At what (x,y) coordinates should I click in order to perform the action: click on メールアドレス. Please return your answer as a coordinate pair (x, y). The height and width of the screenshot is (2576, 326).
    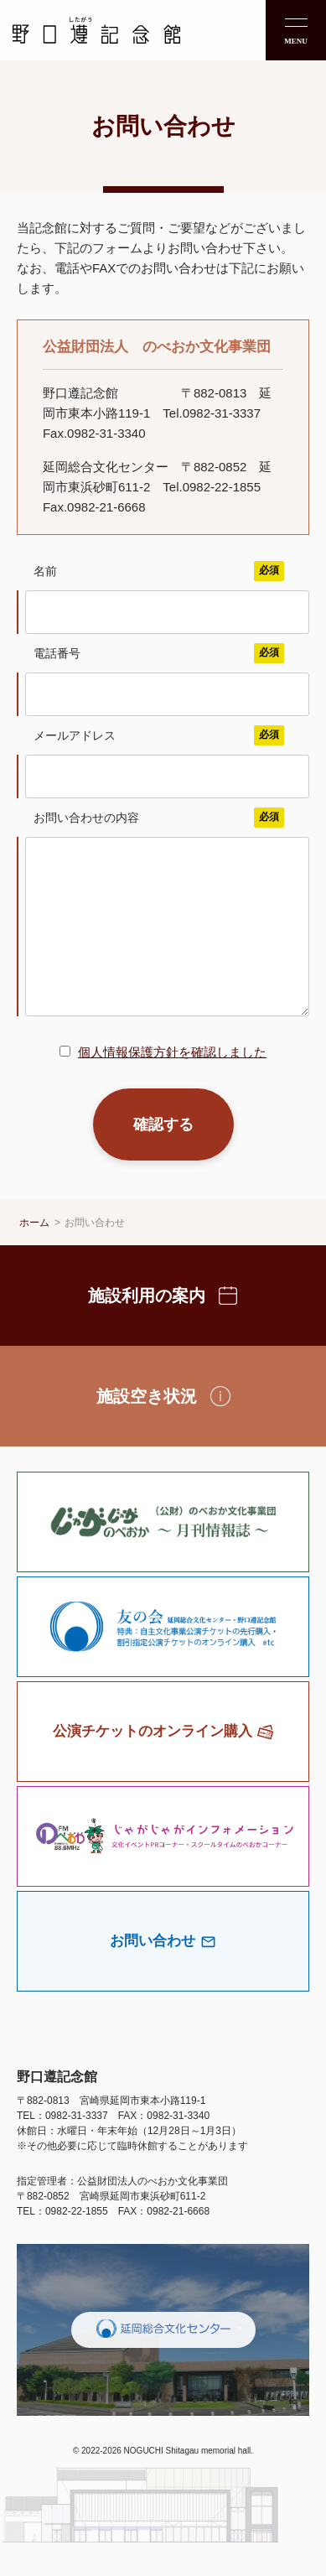
    Looking at the image, I should click on (159, 735).